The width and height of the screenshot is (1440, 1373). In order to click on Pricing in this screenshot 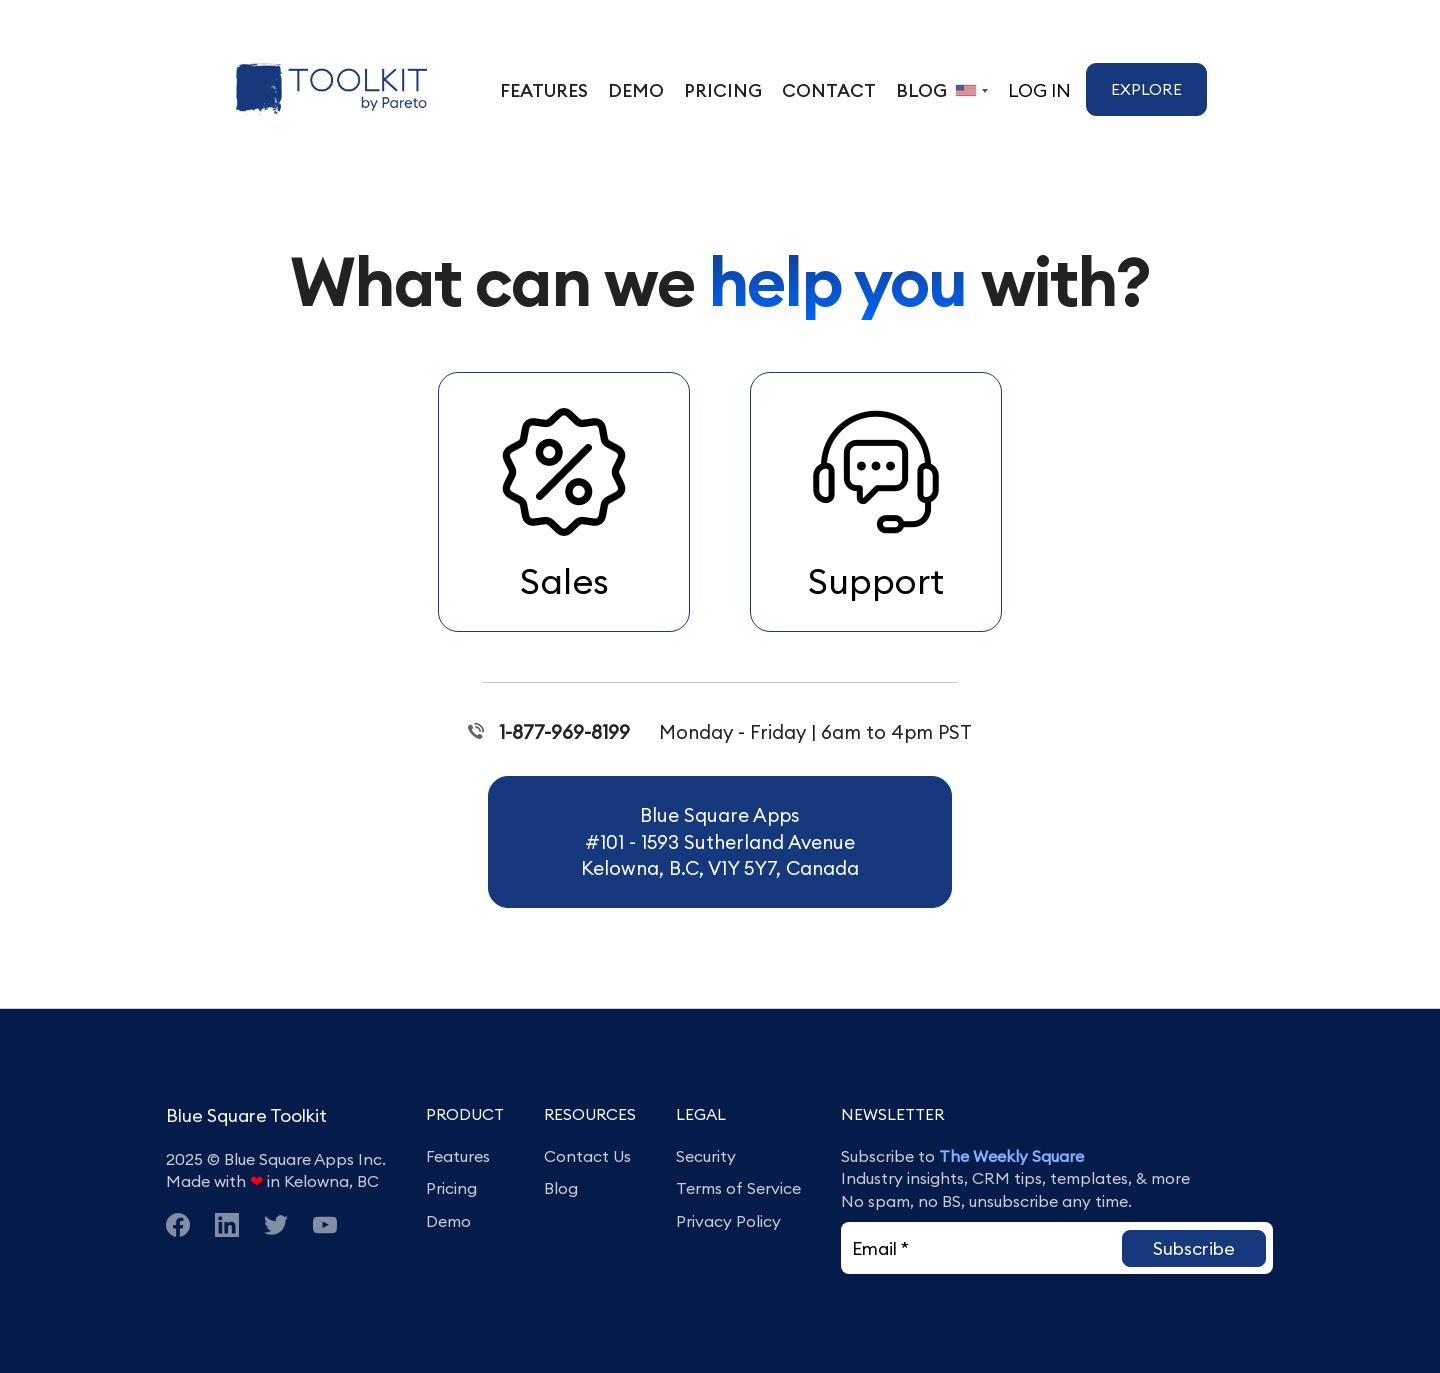, I will do `click(451, 1188)`.